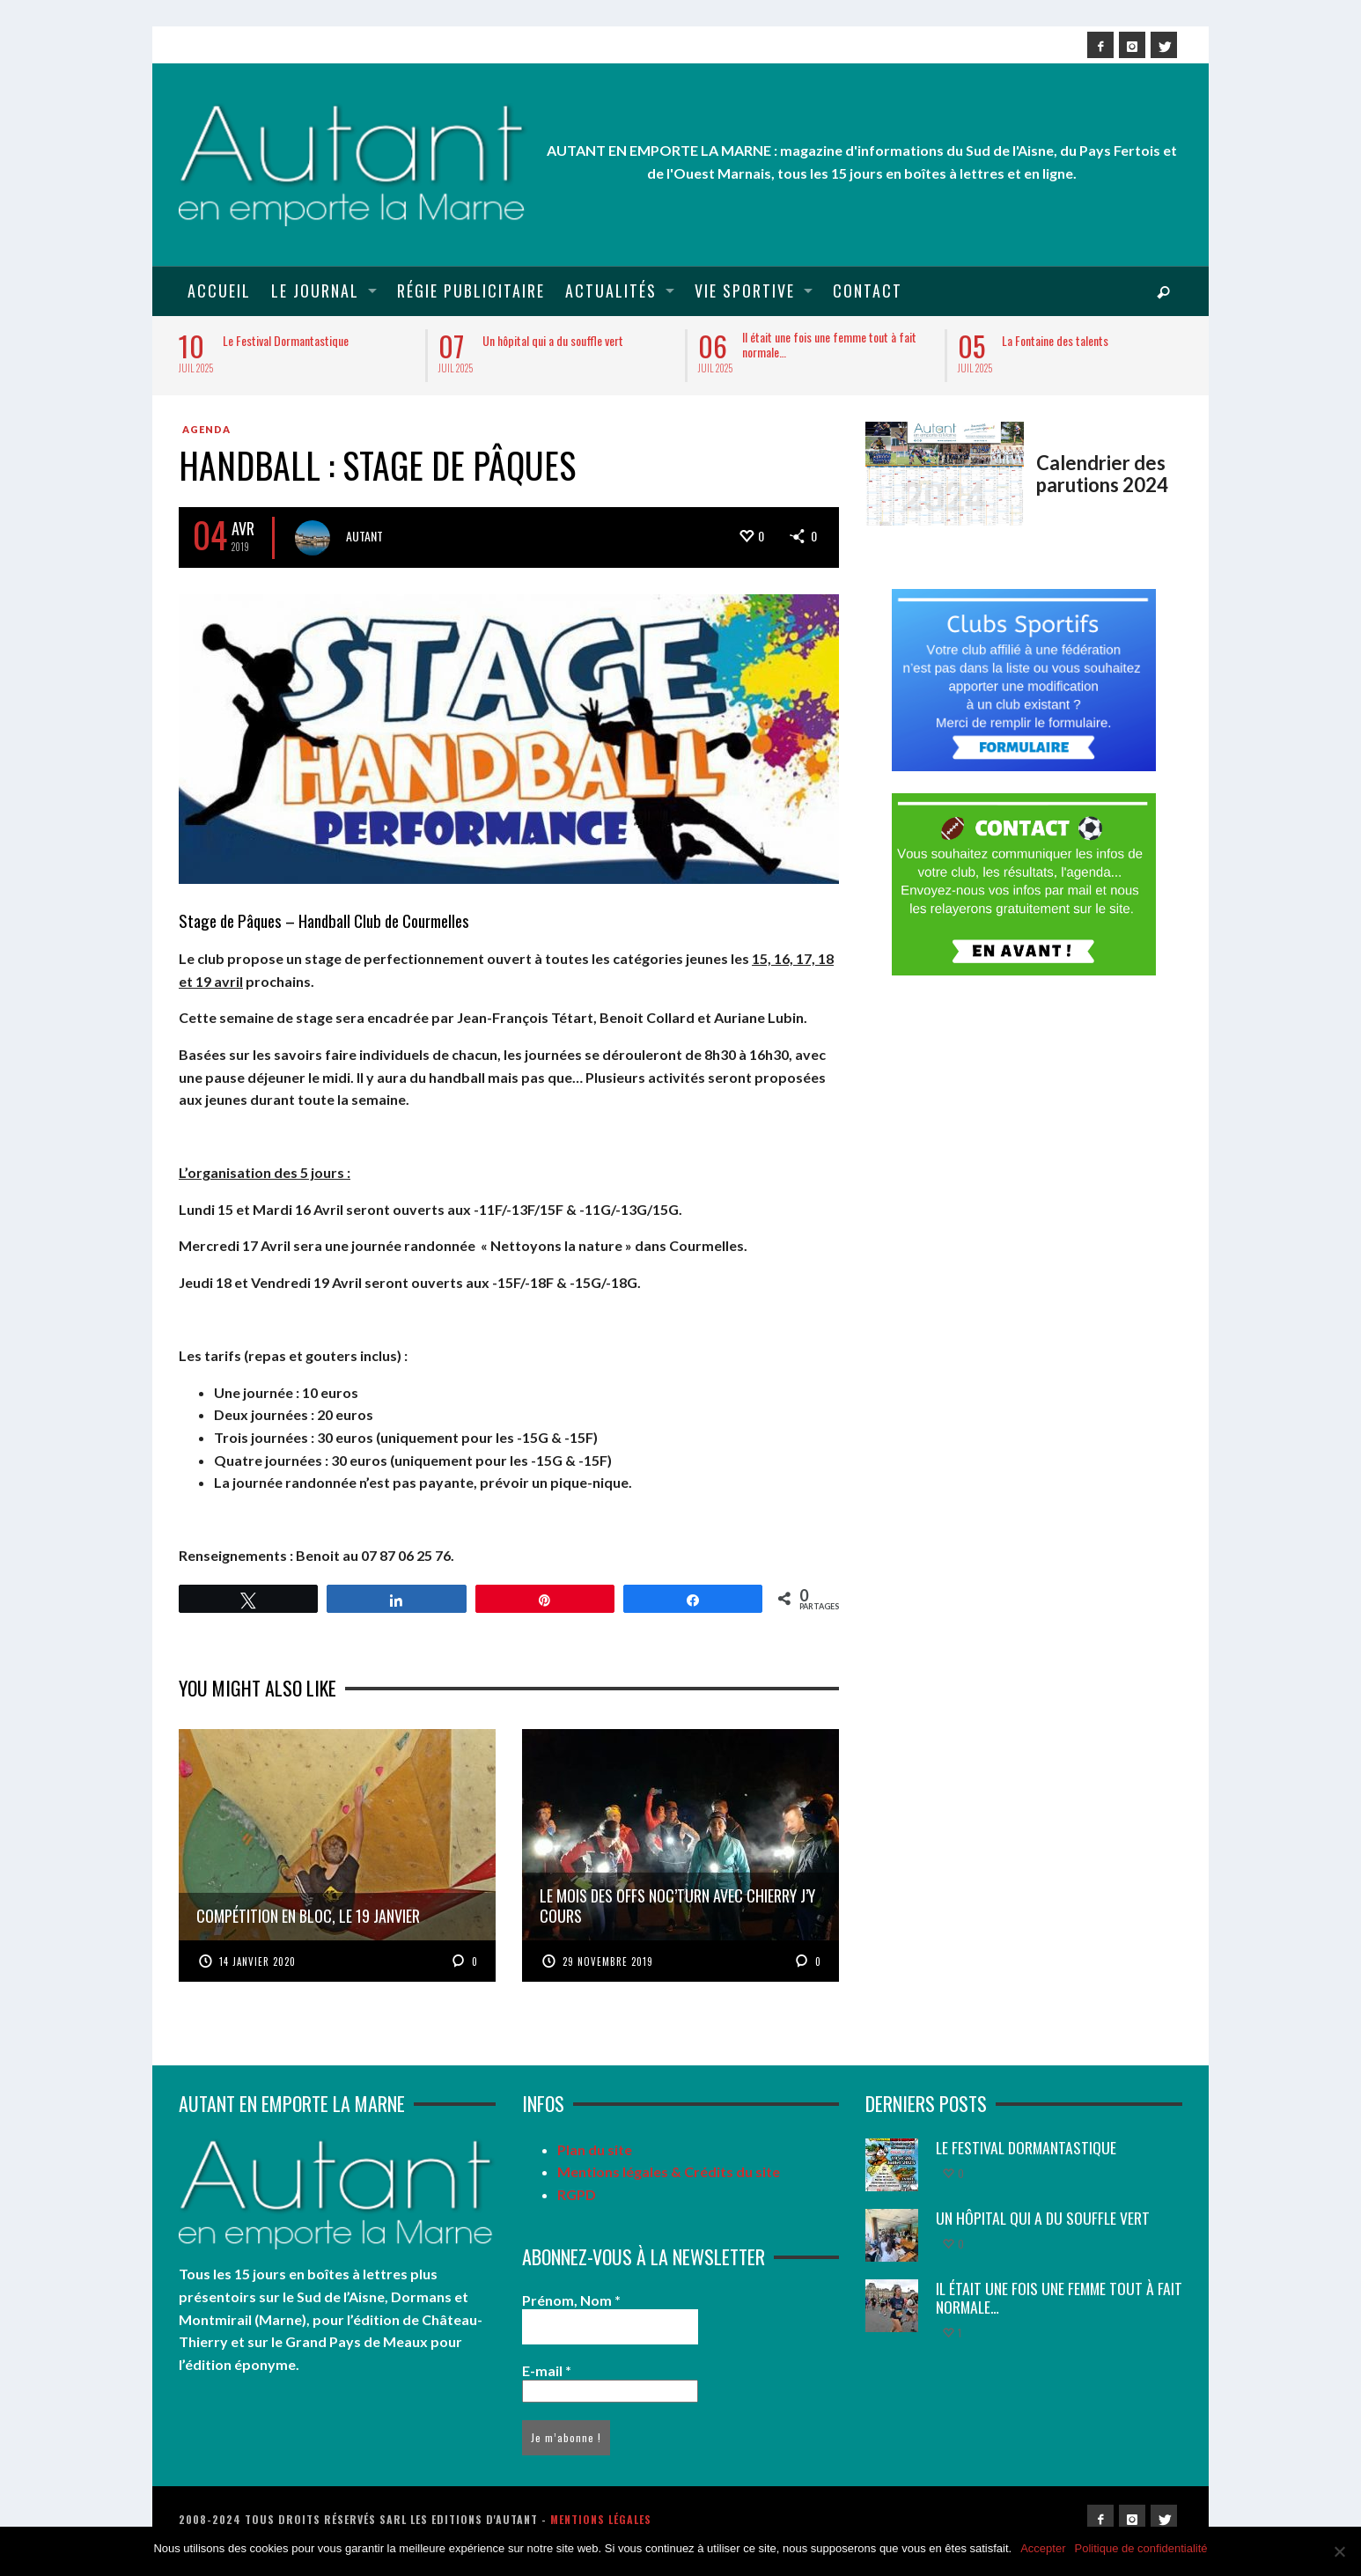 The image size is (1361, 2576). I want to click on E-mail, so click(546, 2370).